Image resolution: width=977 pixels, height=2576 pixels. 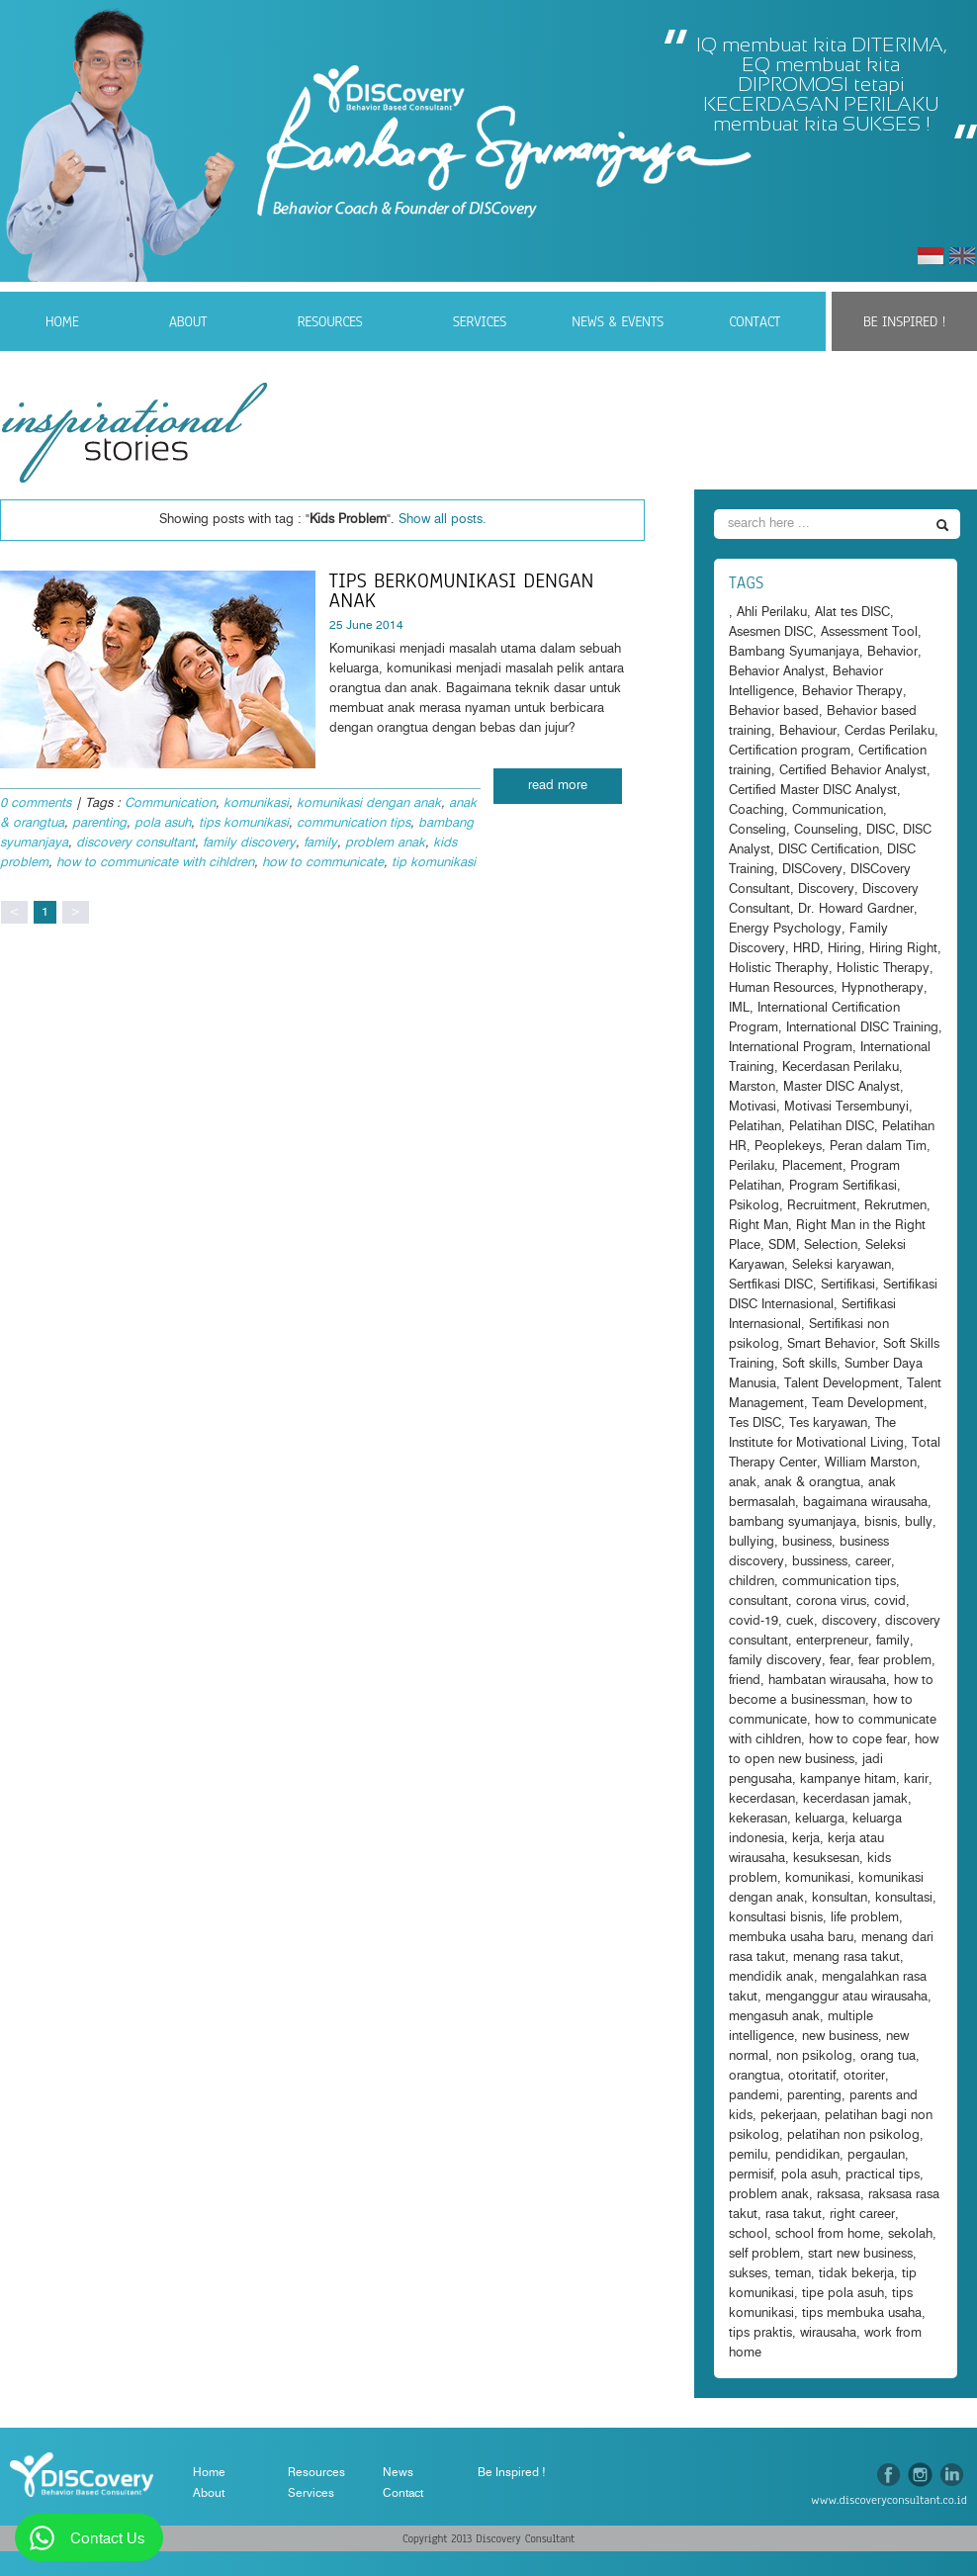 I want to click on Assessment Tool, so click(x=869, y=632).